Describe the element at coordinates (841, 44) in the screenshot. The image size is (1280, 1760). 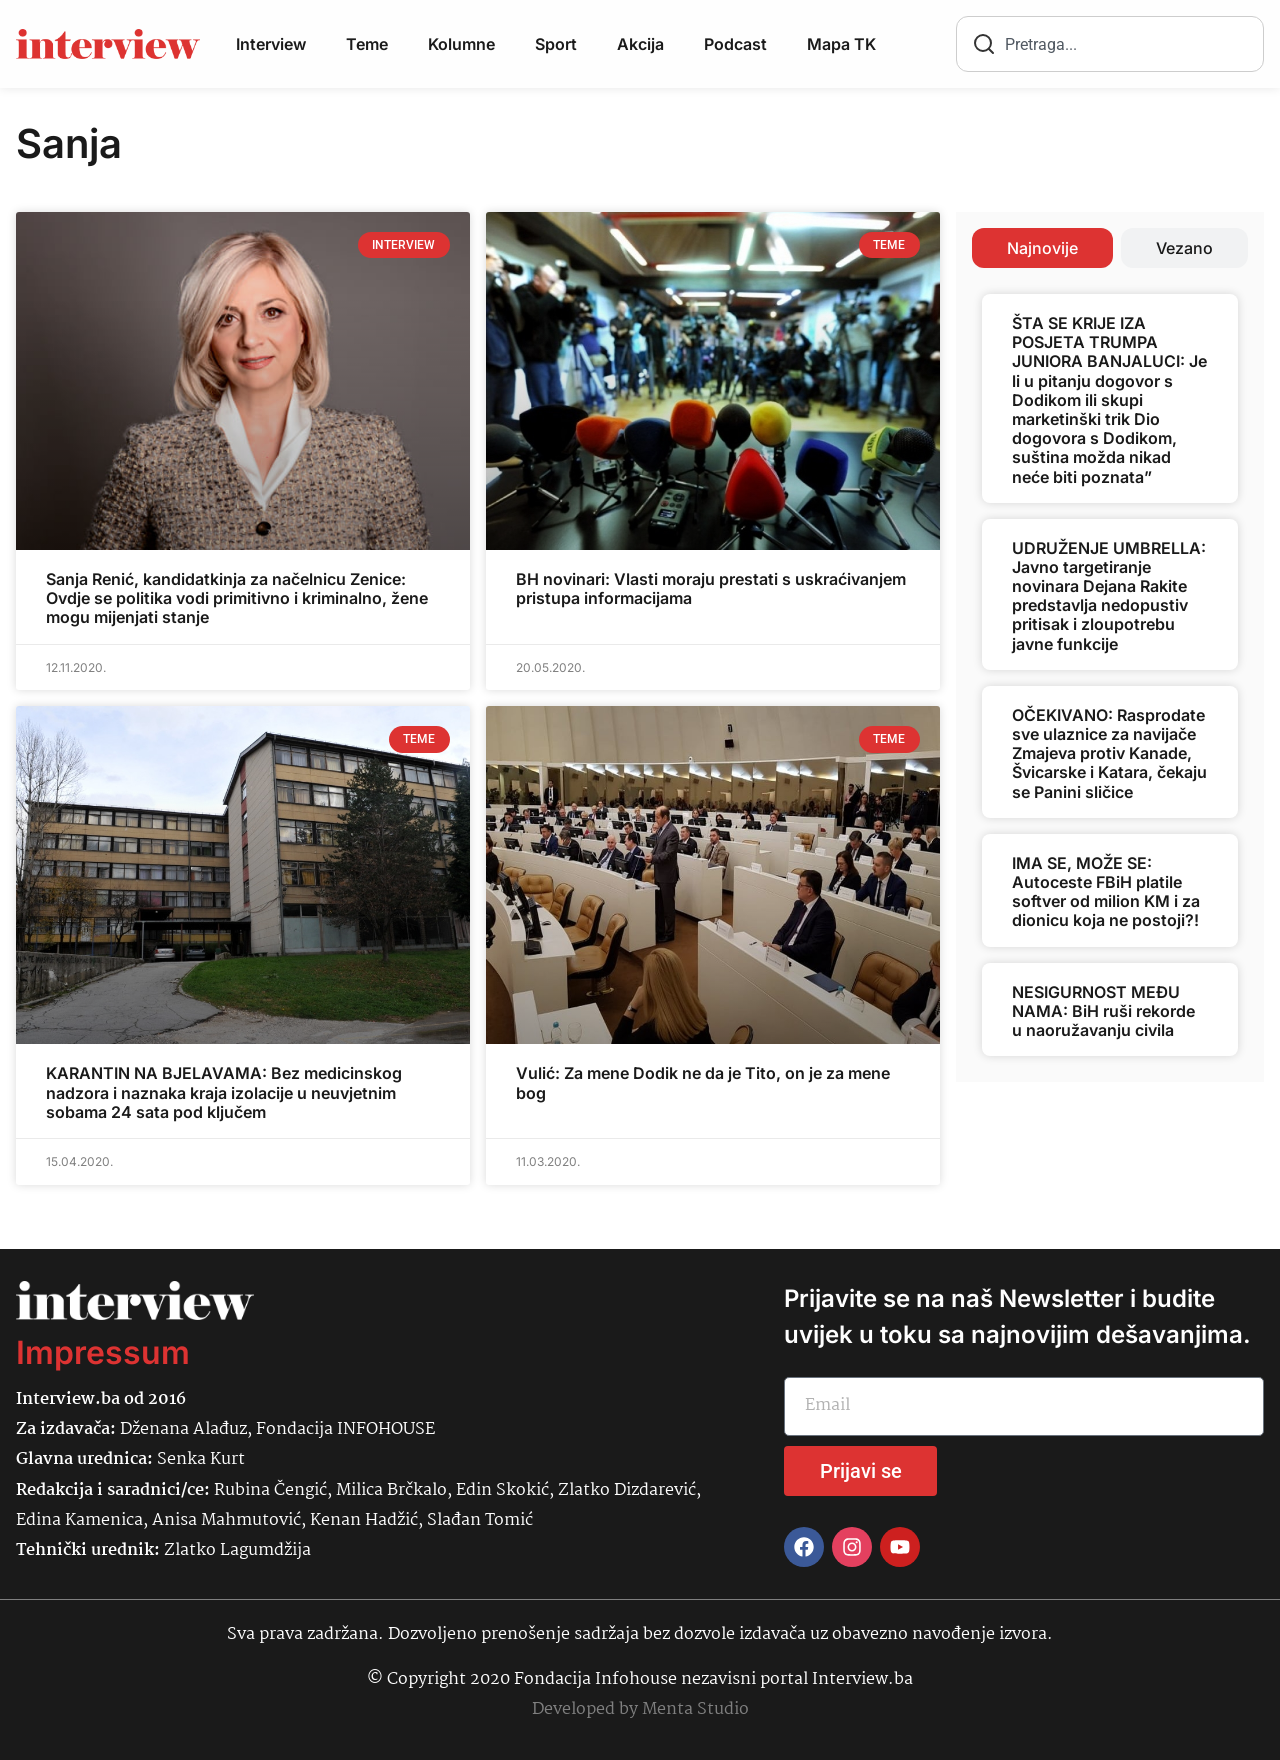
I see `Mapa TK` at that location.